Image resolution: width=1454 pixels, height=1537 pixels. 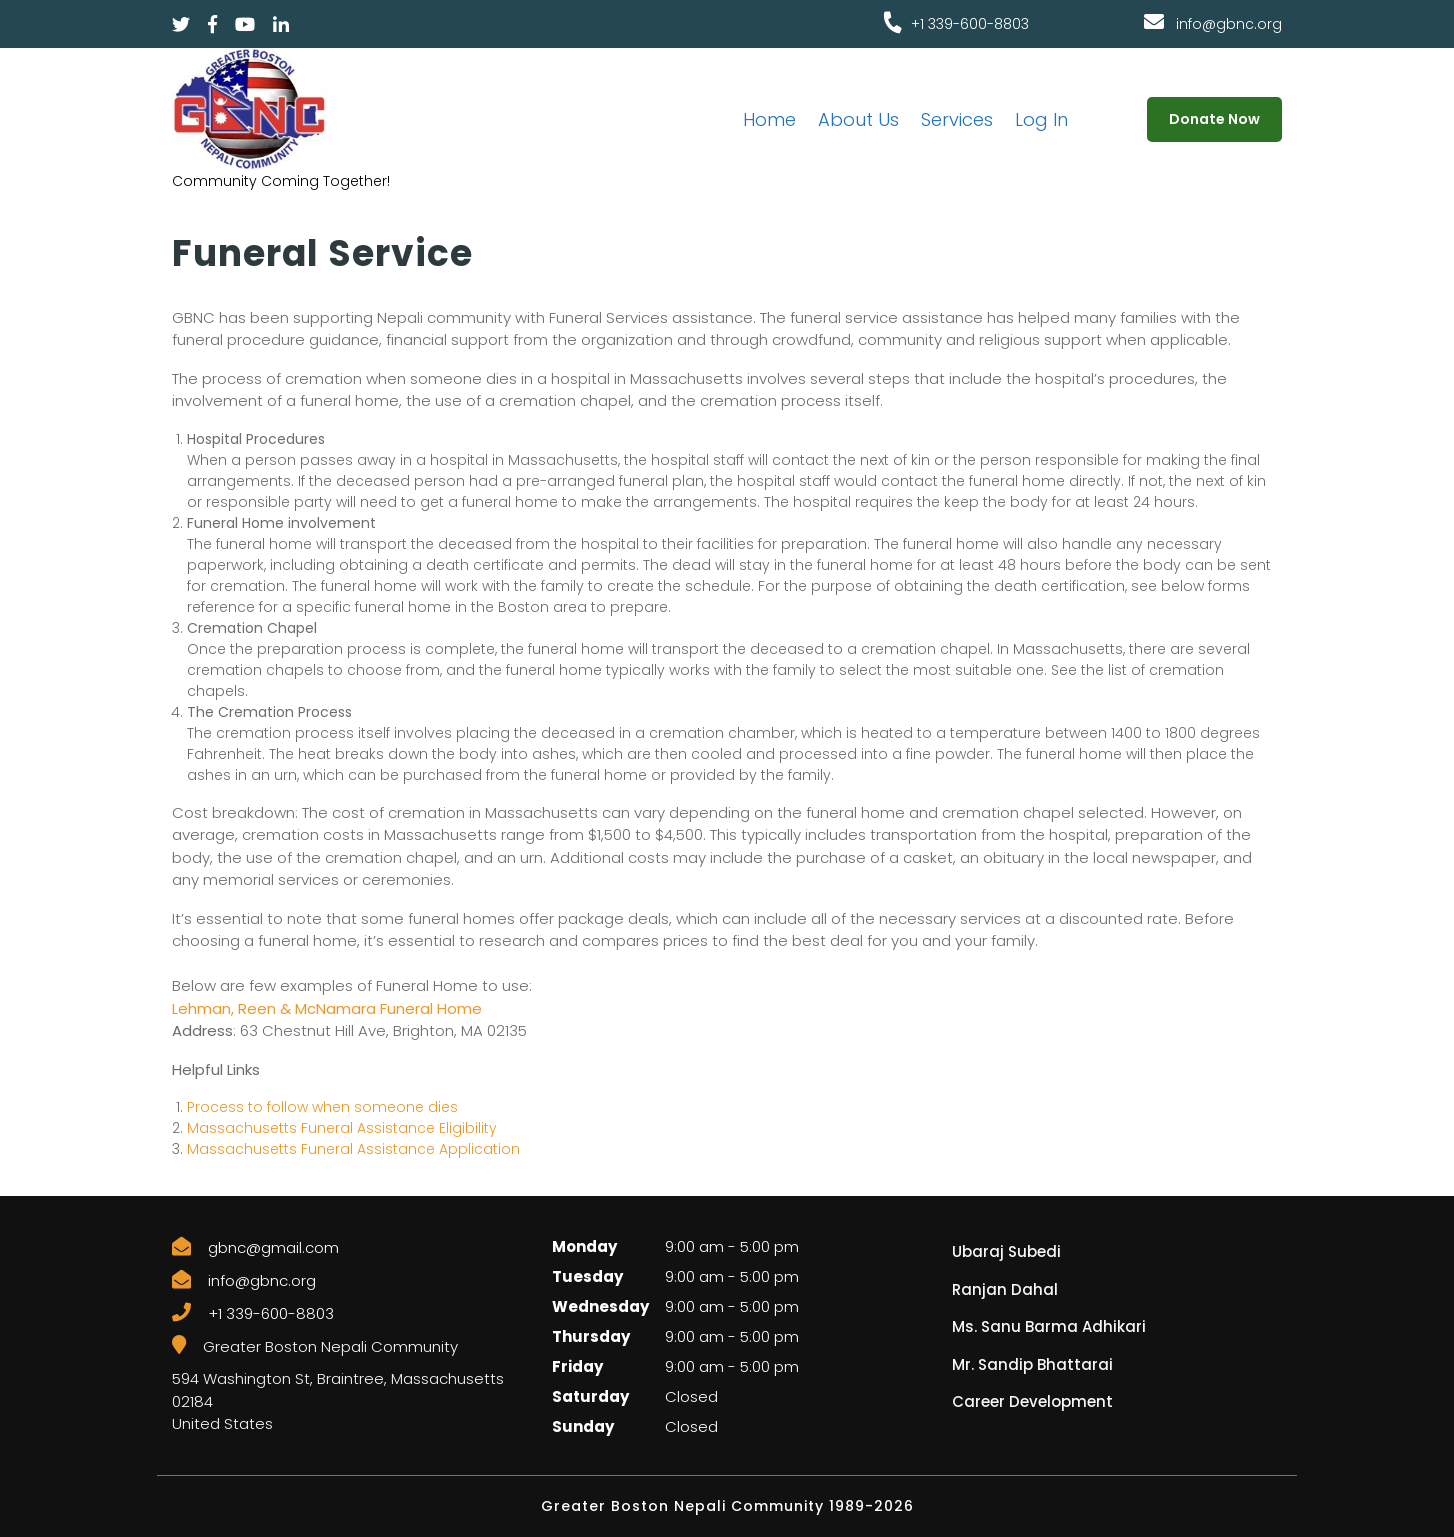 What do you see at coordinates (957, 119) in the screenshot?
I see `Services` at bounding box center [957, 119].